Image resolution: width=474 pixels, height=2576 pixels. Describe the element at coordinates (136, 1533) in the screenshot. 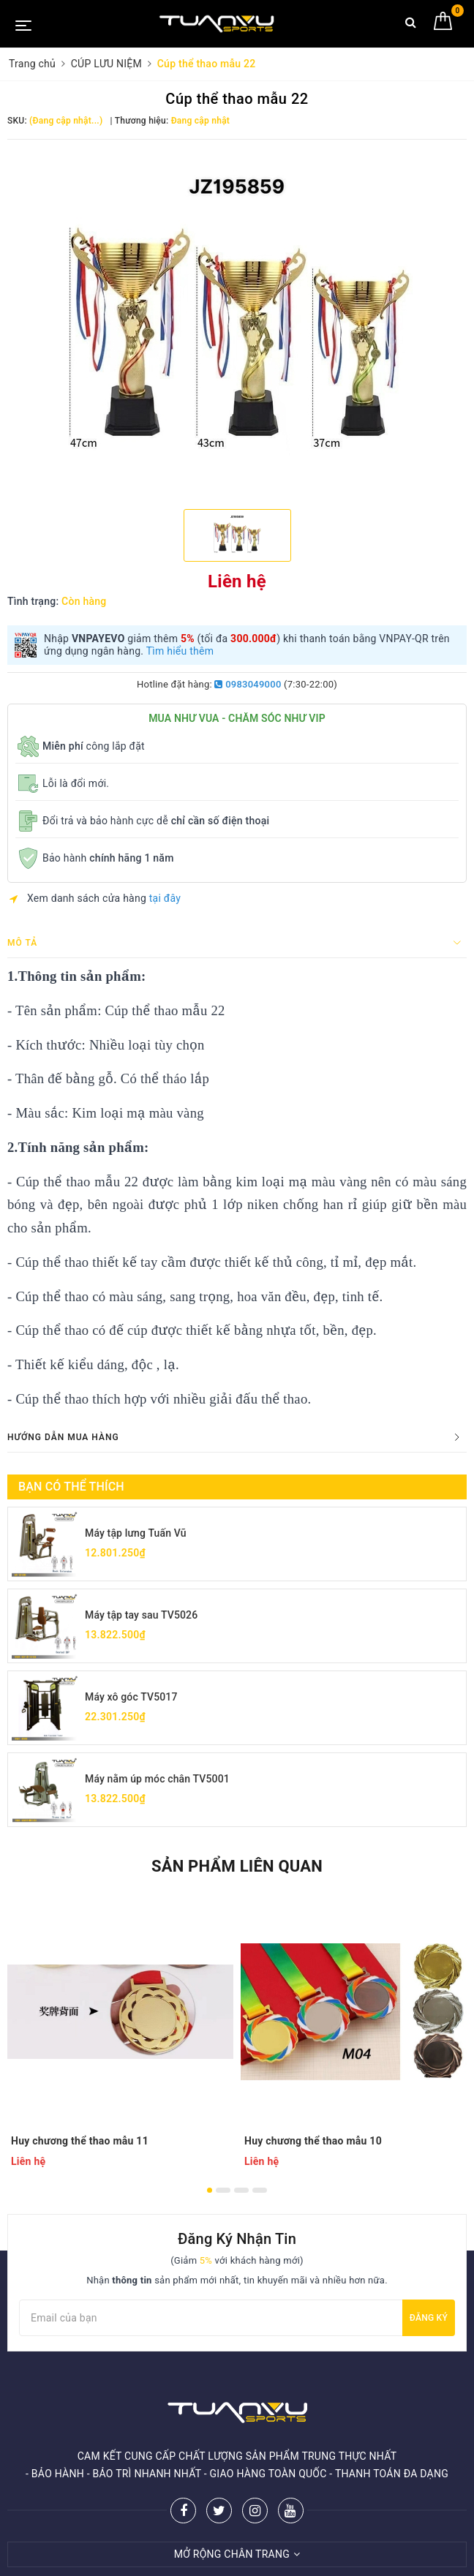

I see `Máy tập lưng Tuấn Vũ` at that location.